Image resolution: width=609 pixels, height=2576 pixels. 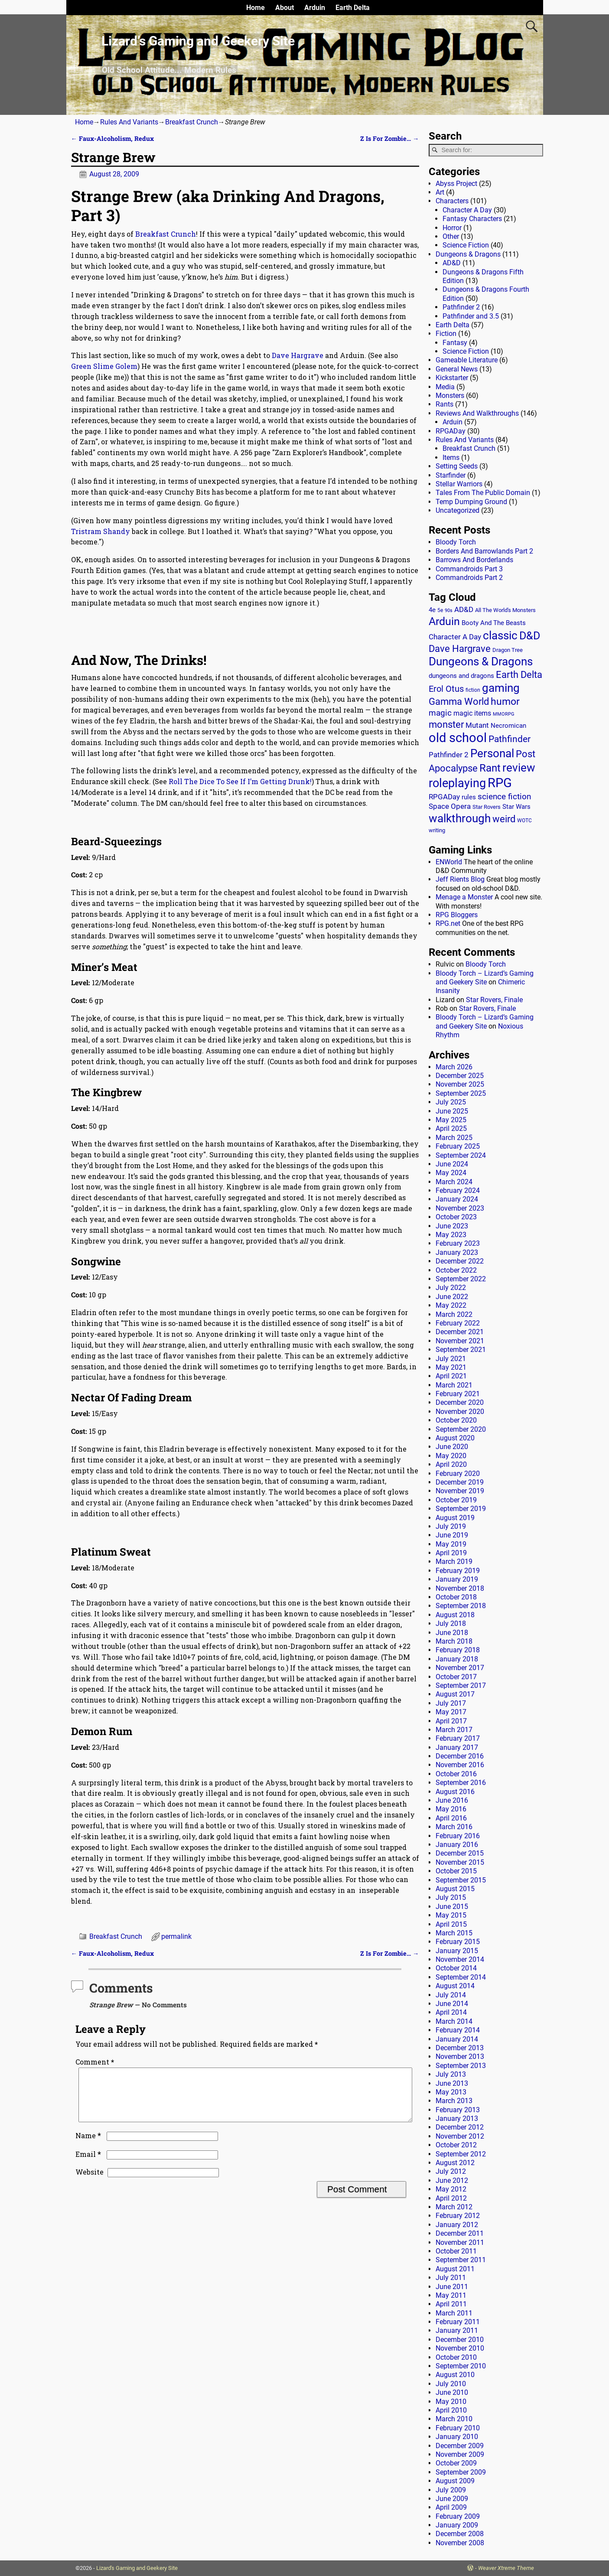 What do you see at coordinates (451, 1809) in the screenshot?
I see `May 2016` at bounding box center [451, 1809].